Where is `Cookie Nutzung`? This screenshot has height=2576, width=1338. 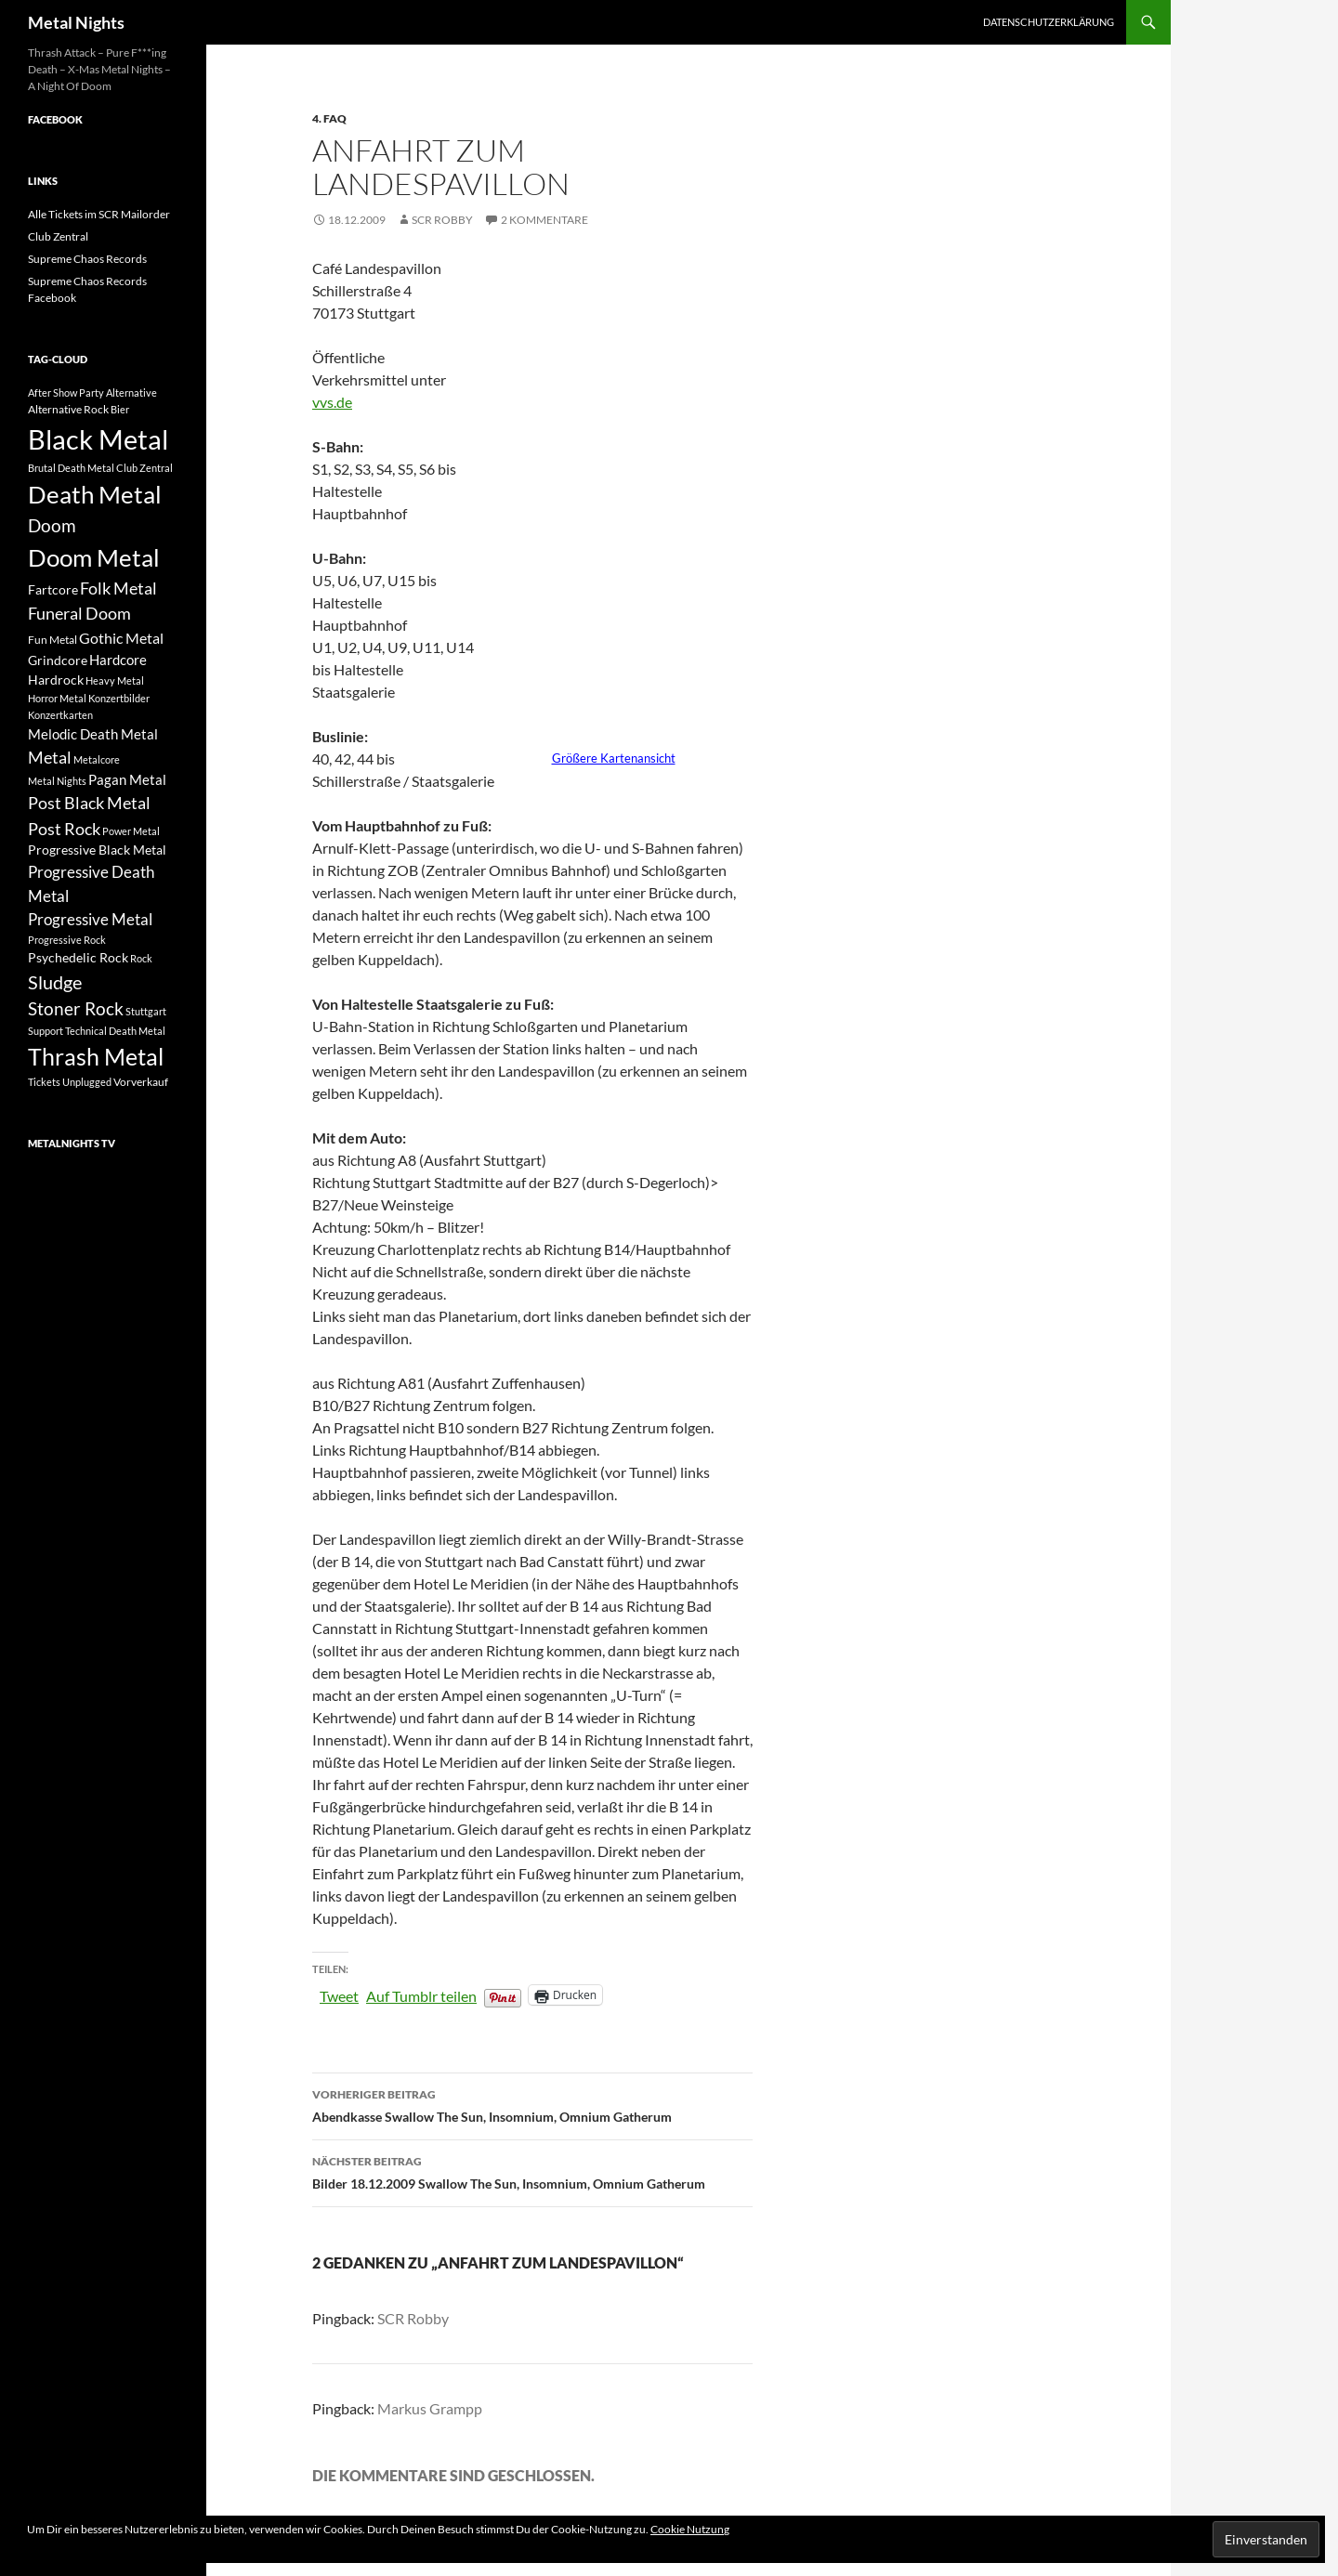 Cookie Nutzung is located at coordinates (689, 2529).